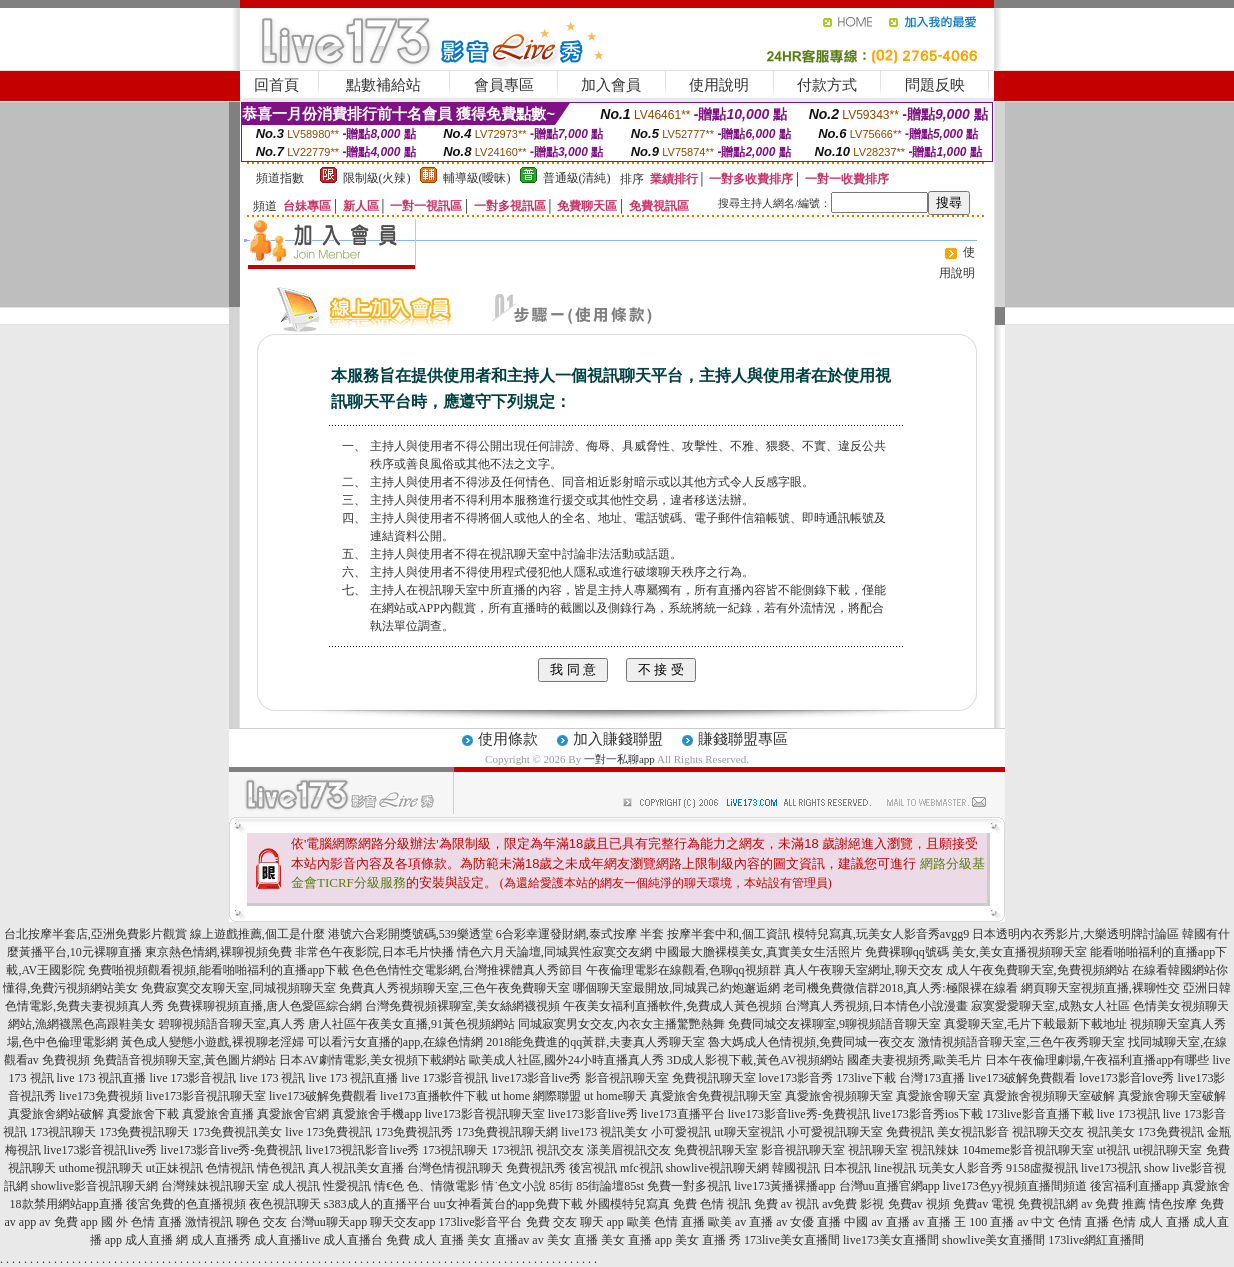  I want to click on 成人午夜免費聊天室,免費視頻網站, so click(1037, 970).